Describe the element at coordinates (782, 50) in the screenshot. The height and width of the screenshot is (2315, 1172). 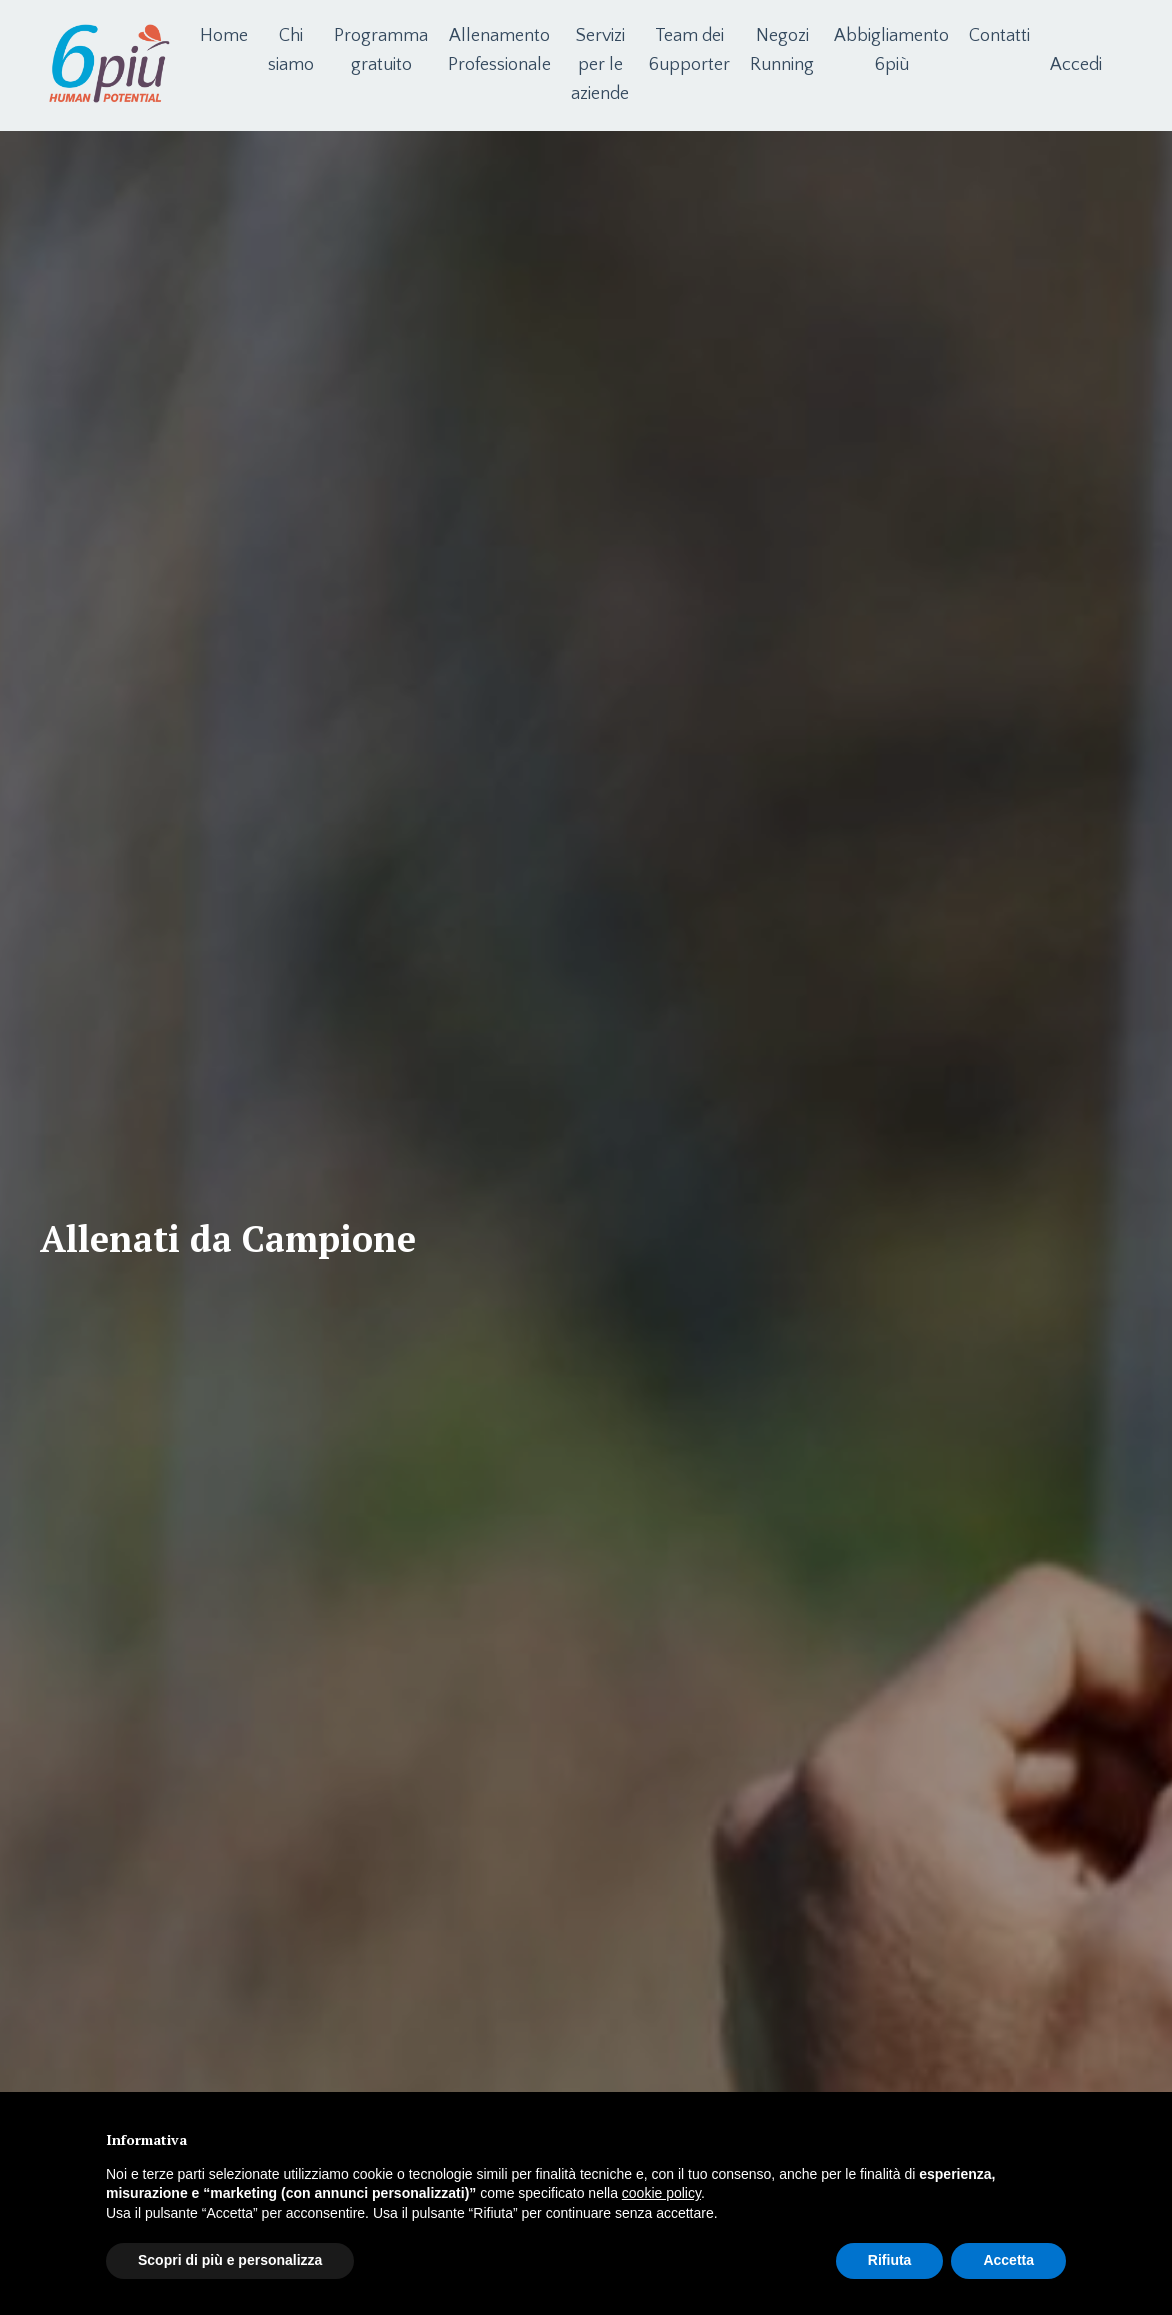
I see `Negozi Running` at that location.